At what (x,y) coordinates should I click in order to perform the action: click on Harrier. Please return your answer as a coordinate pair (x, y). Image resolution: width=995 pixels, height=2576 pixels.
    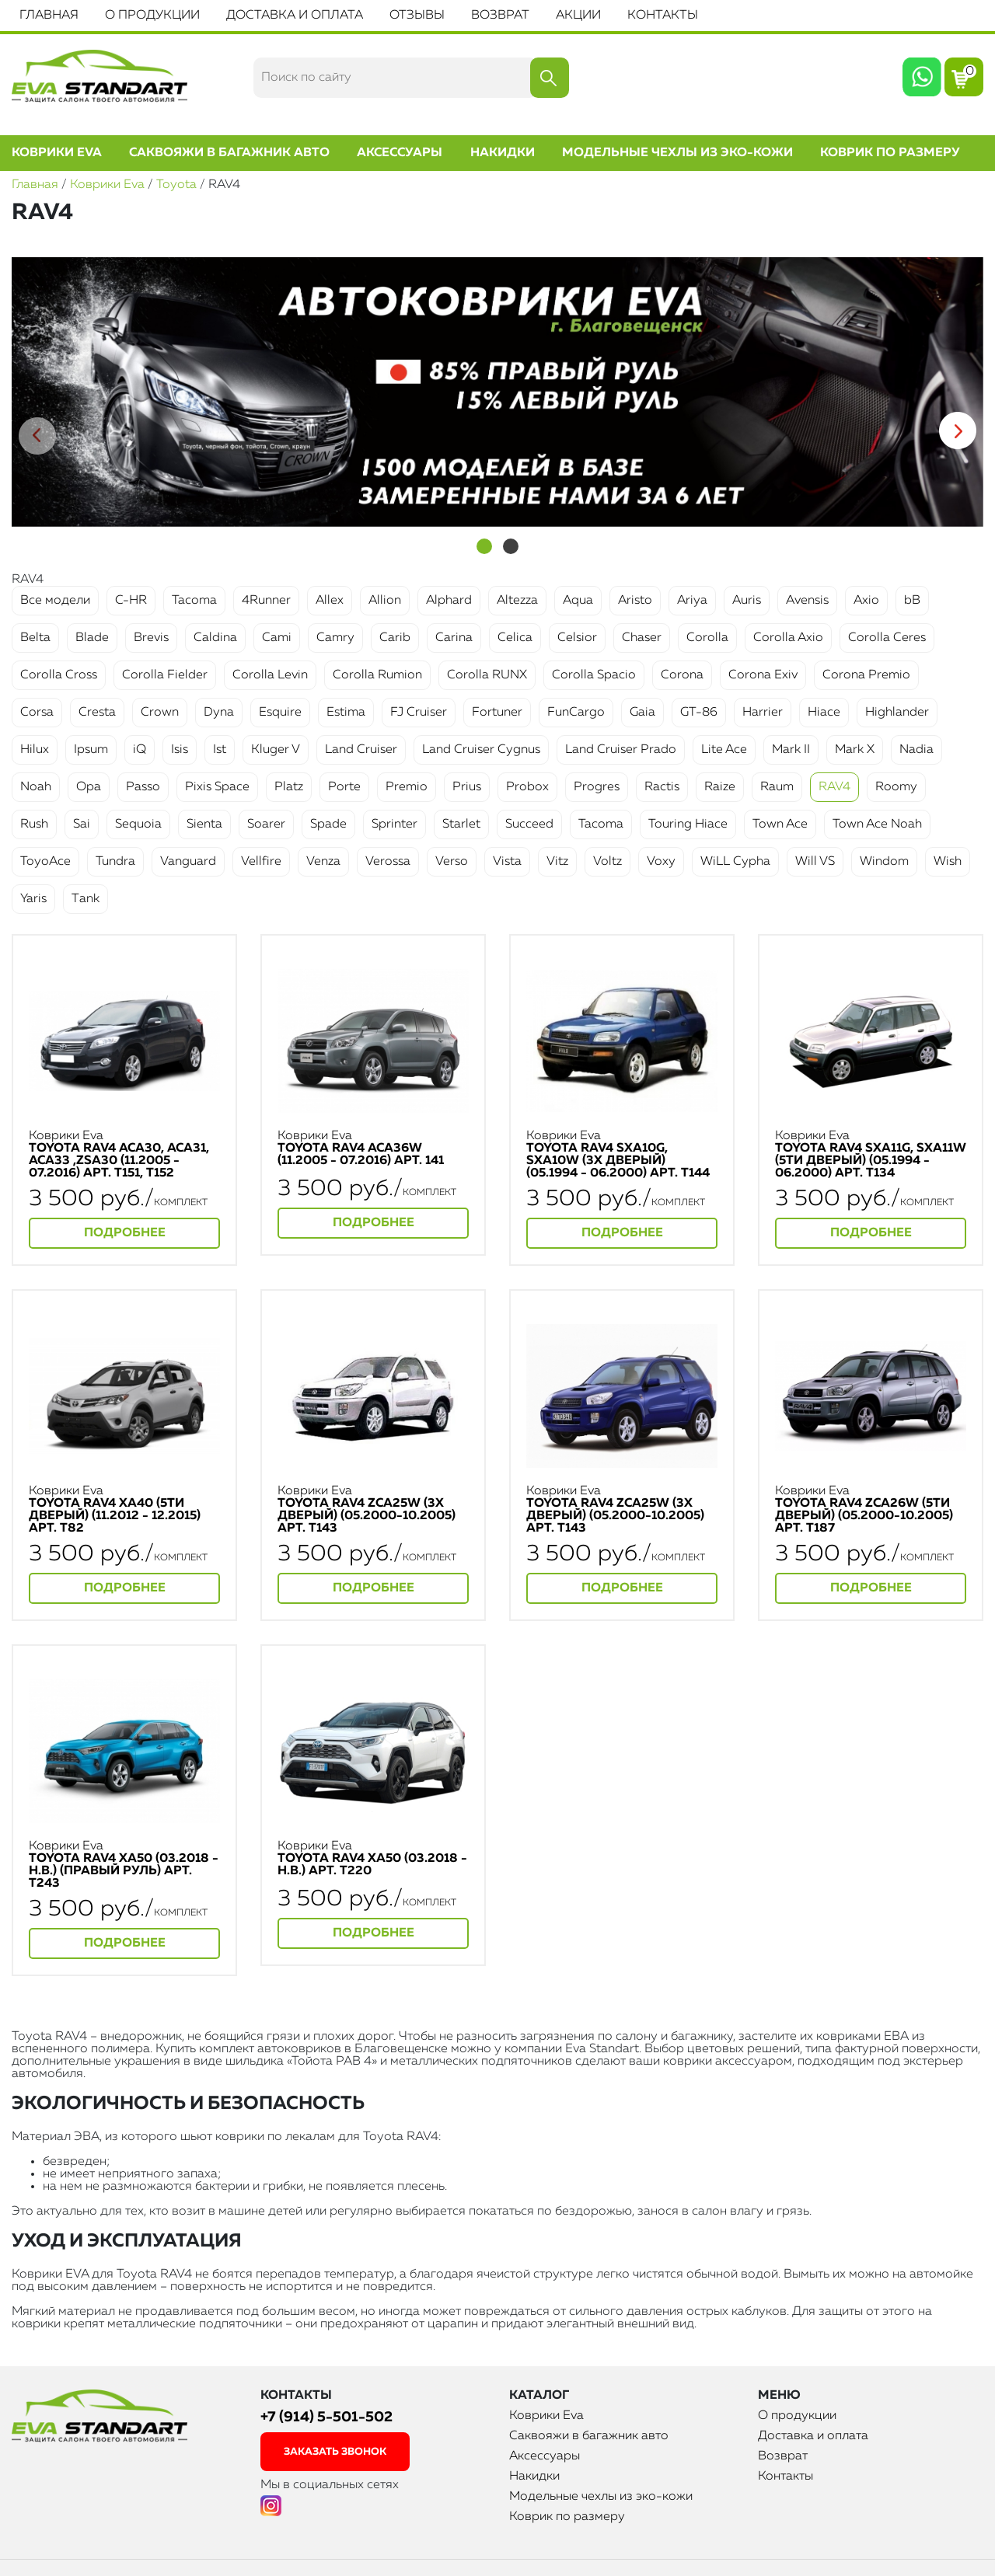
    Looking at the image, I should click on (762, 712).